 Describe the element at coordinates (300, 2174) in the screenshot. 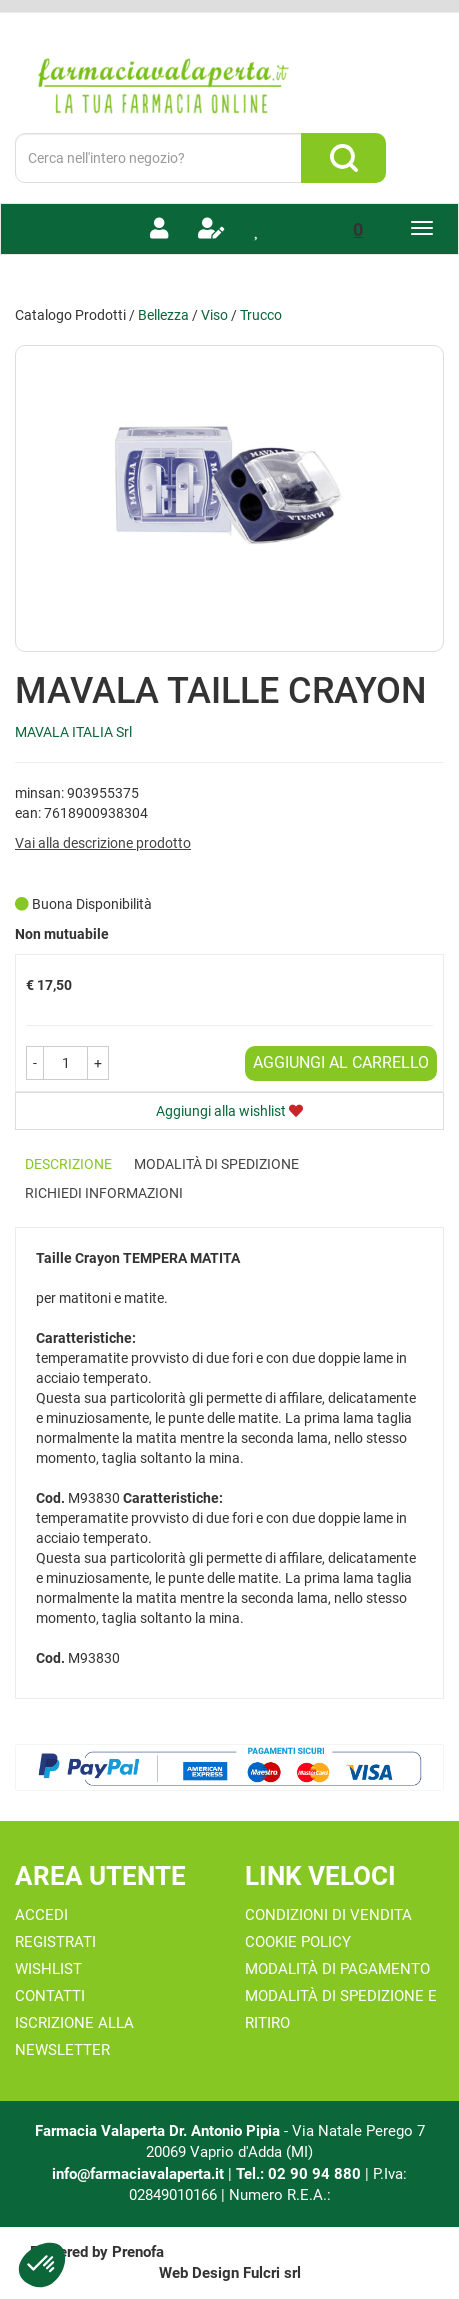

I see `Tel.: 02 90 94 880` at that location.